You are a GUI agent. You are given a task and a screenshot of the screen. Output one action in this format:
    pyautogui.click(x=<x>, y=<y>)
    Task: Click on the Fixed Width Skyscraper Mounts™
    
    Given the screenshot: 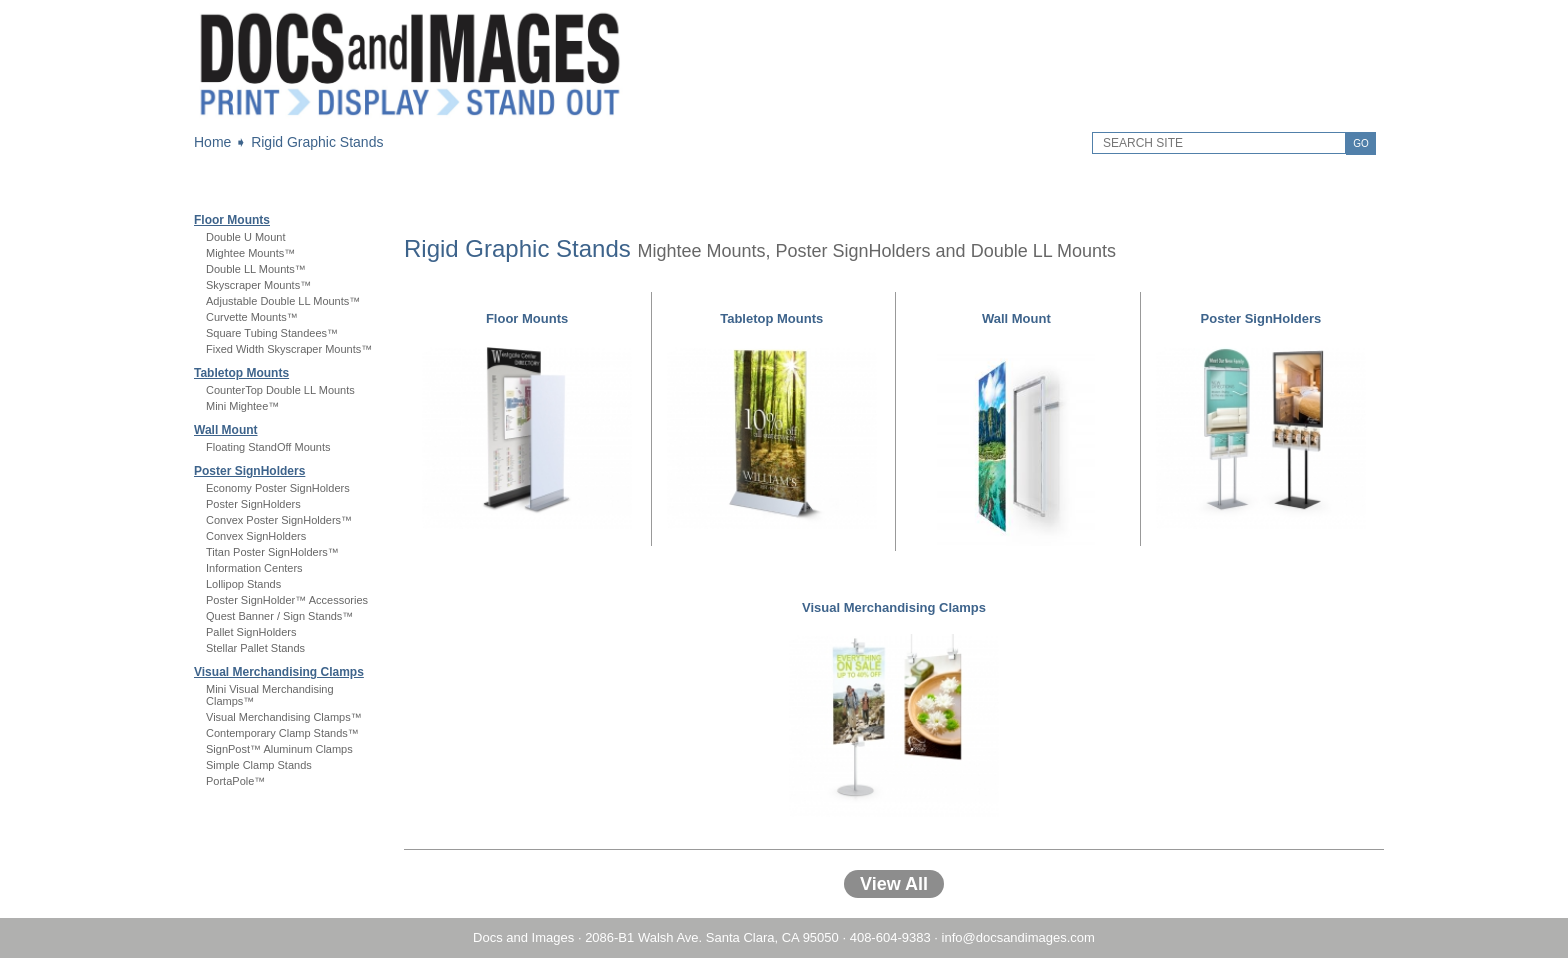 What is the action you would take?
    pyautogui.click(x=289, y=349)
    